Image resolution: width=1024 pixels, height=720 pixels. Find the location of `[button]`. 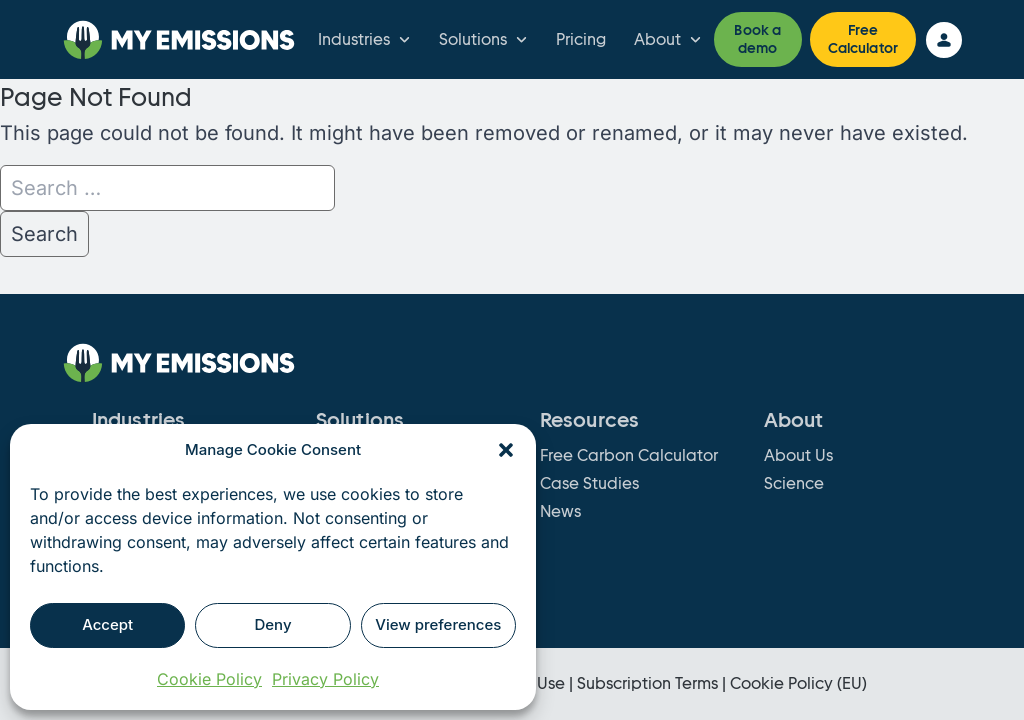

[button] is located at coordinates (506, 450).